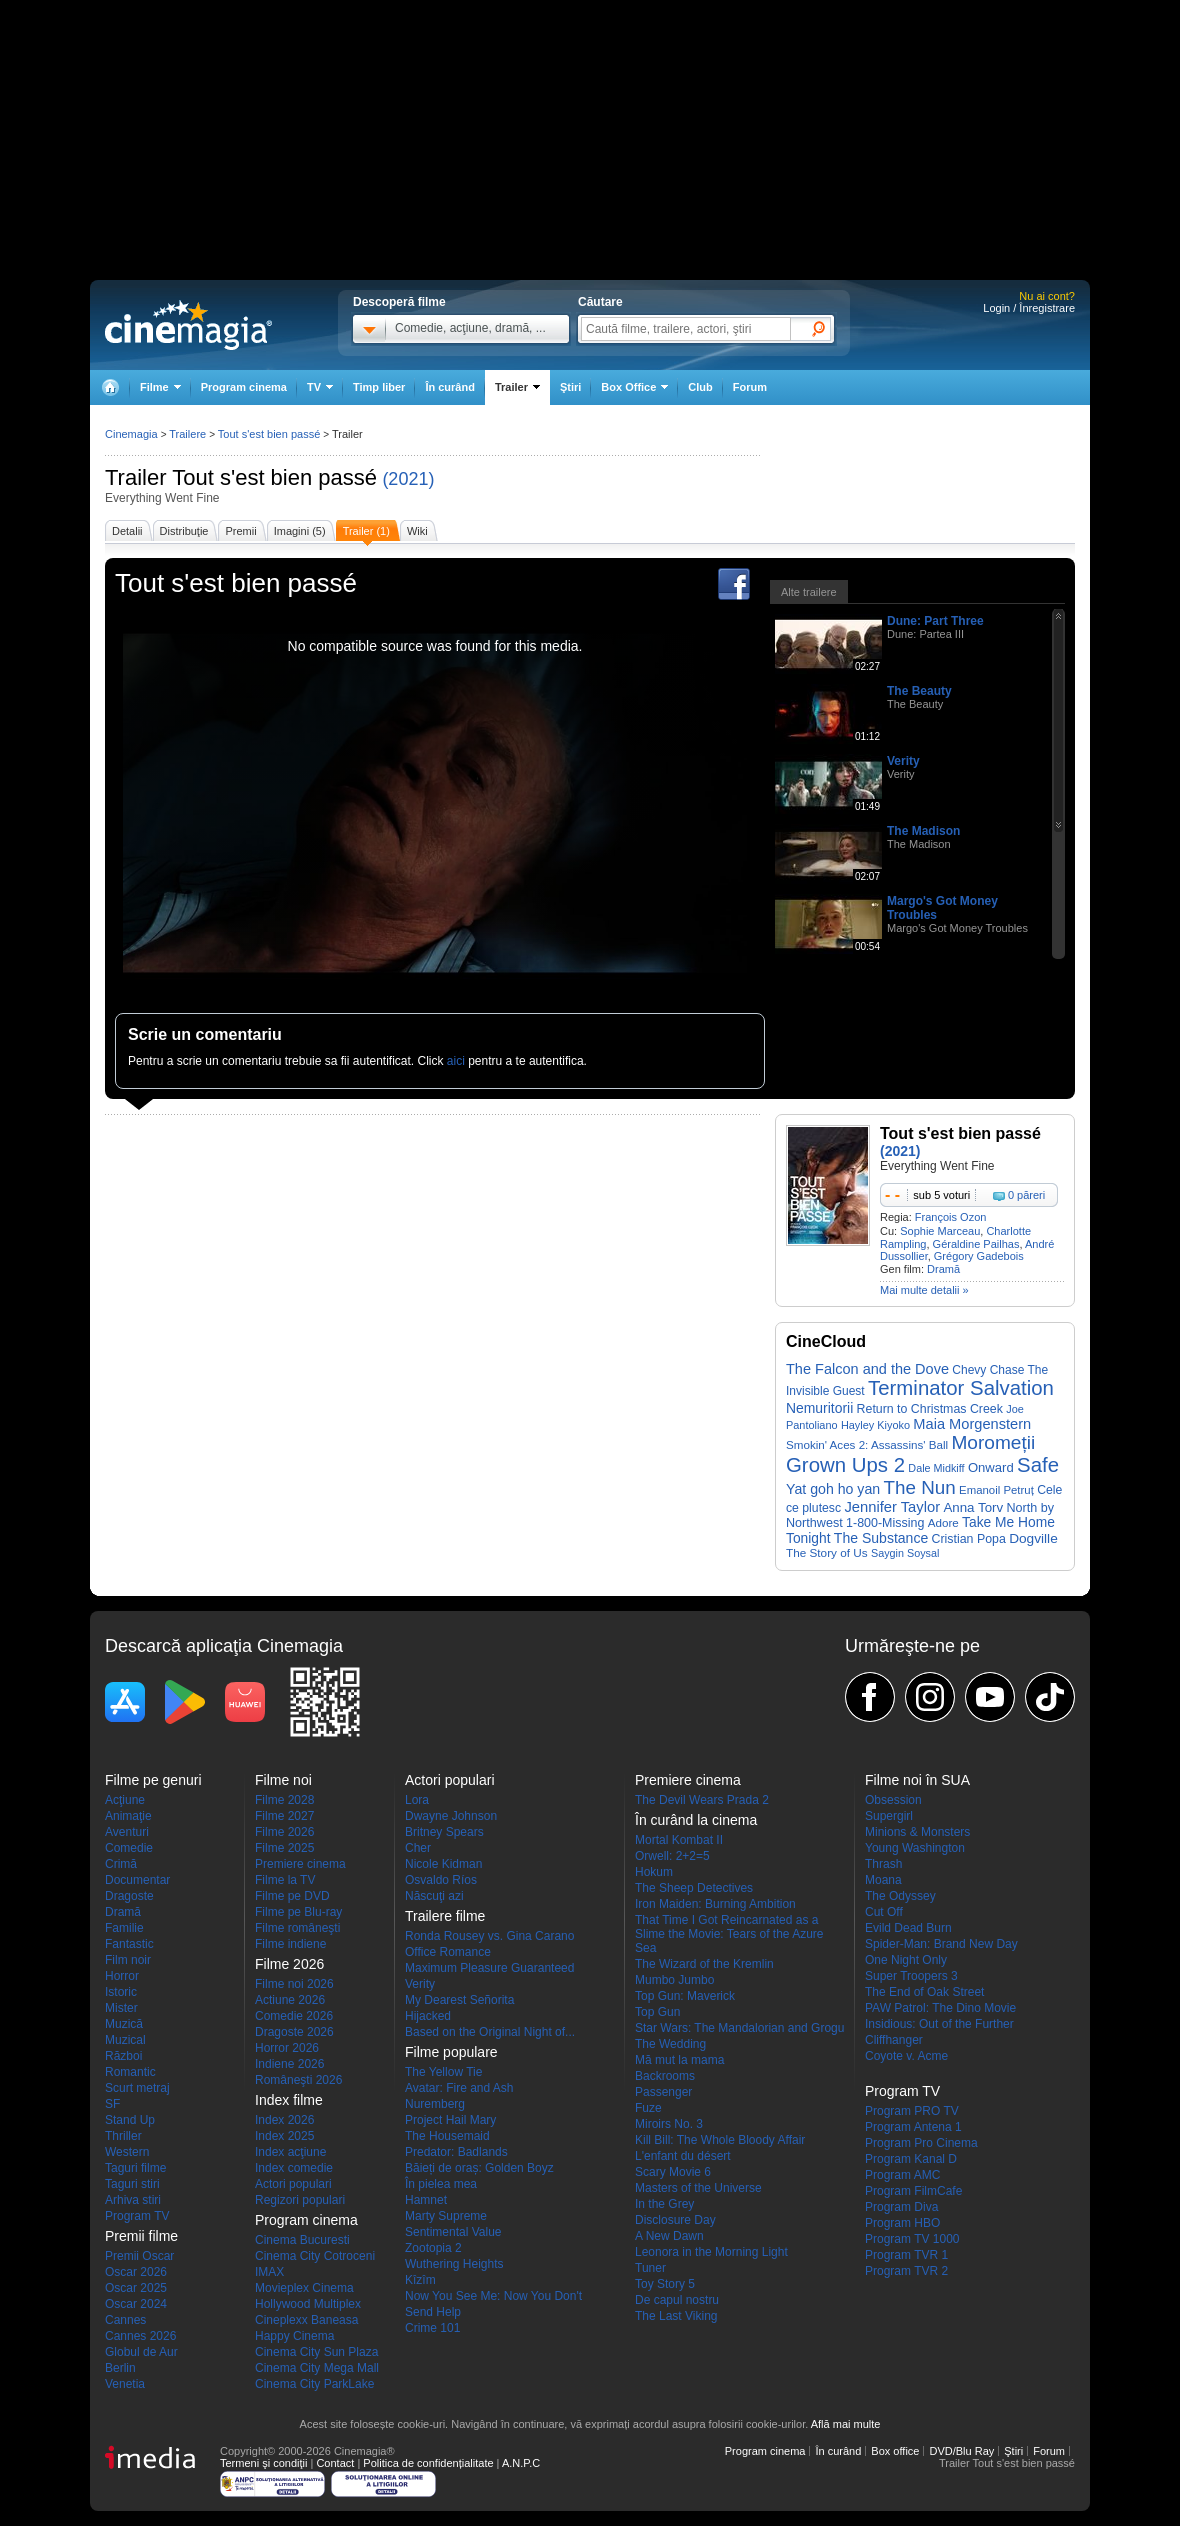  I want to click on Evild Dead Burn, so click(908, 1928).